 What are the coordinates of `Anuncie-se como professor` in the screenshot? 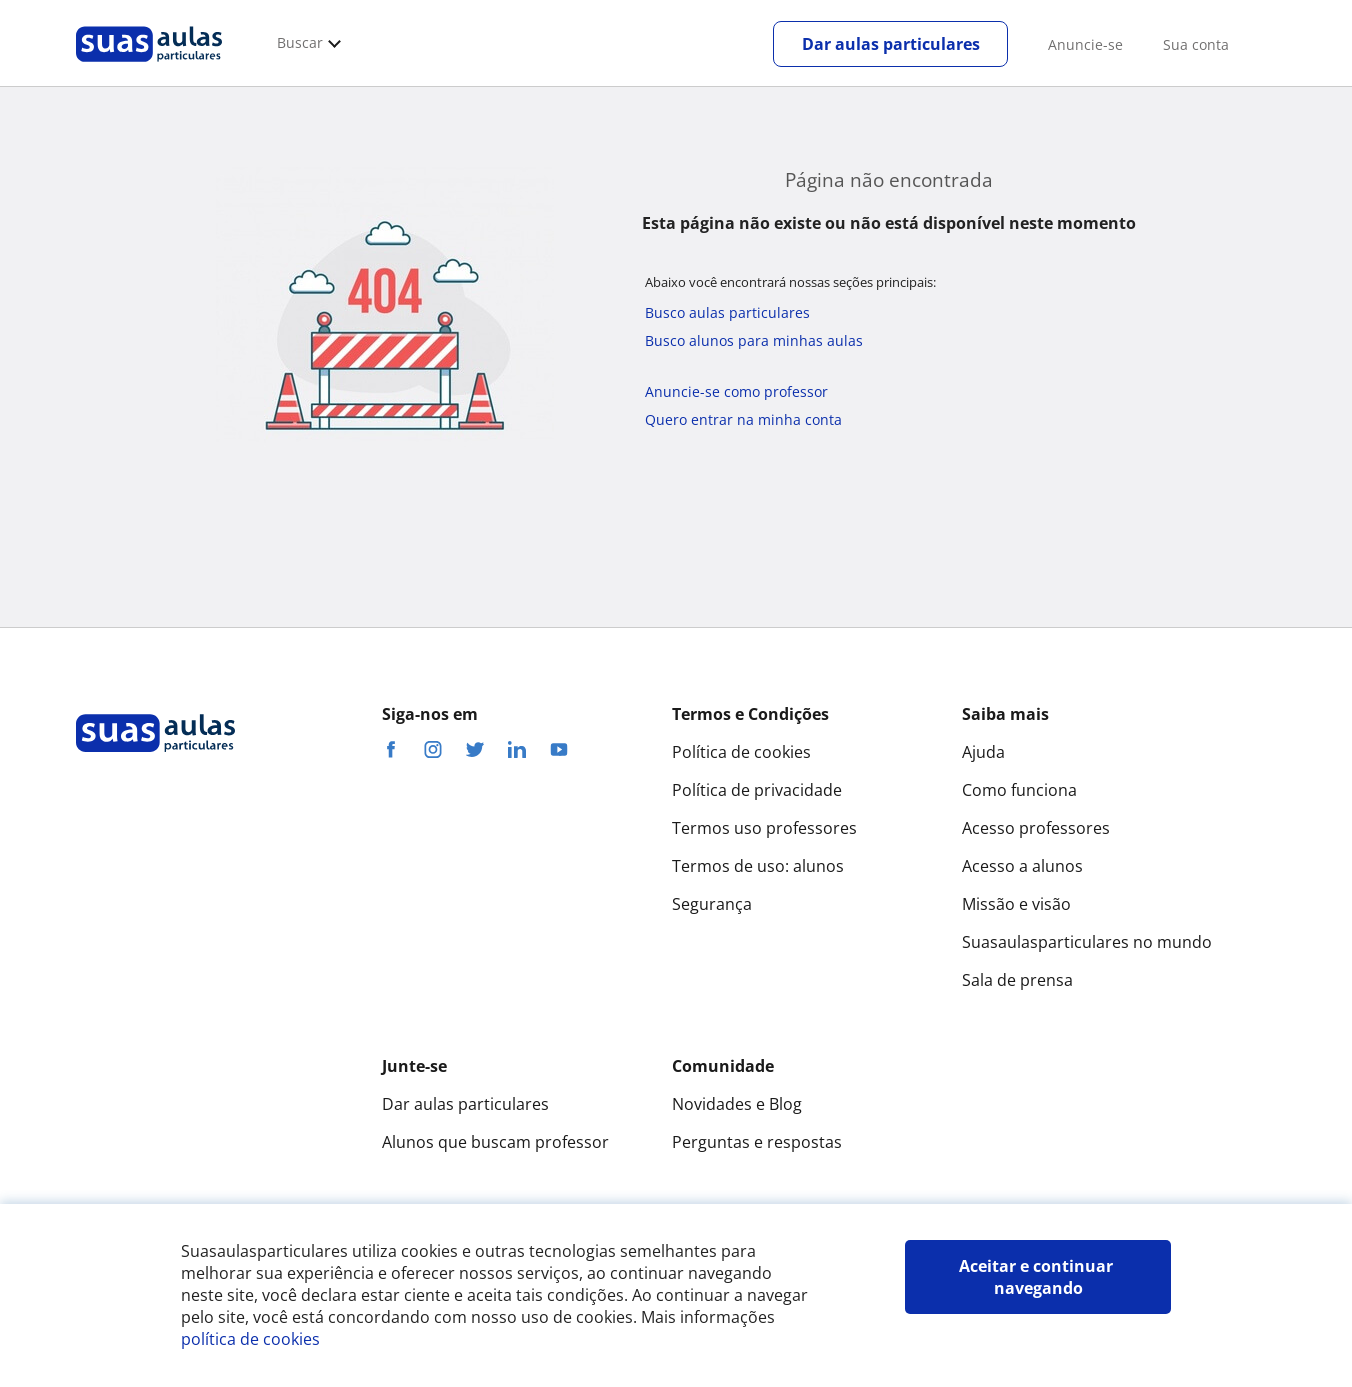 It's located at (736, 391).